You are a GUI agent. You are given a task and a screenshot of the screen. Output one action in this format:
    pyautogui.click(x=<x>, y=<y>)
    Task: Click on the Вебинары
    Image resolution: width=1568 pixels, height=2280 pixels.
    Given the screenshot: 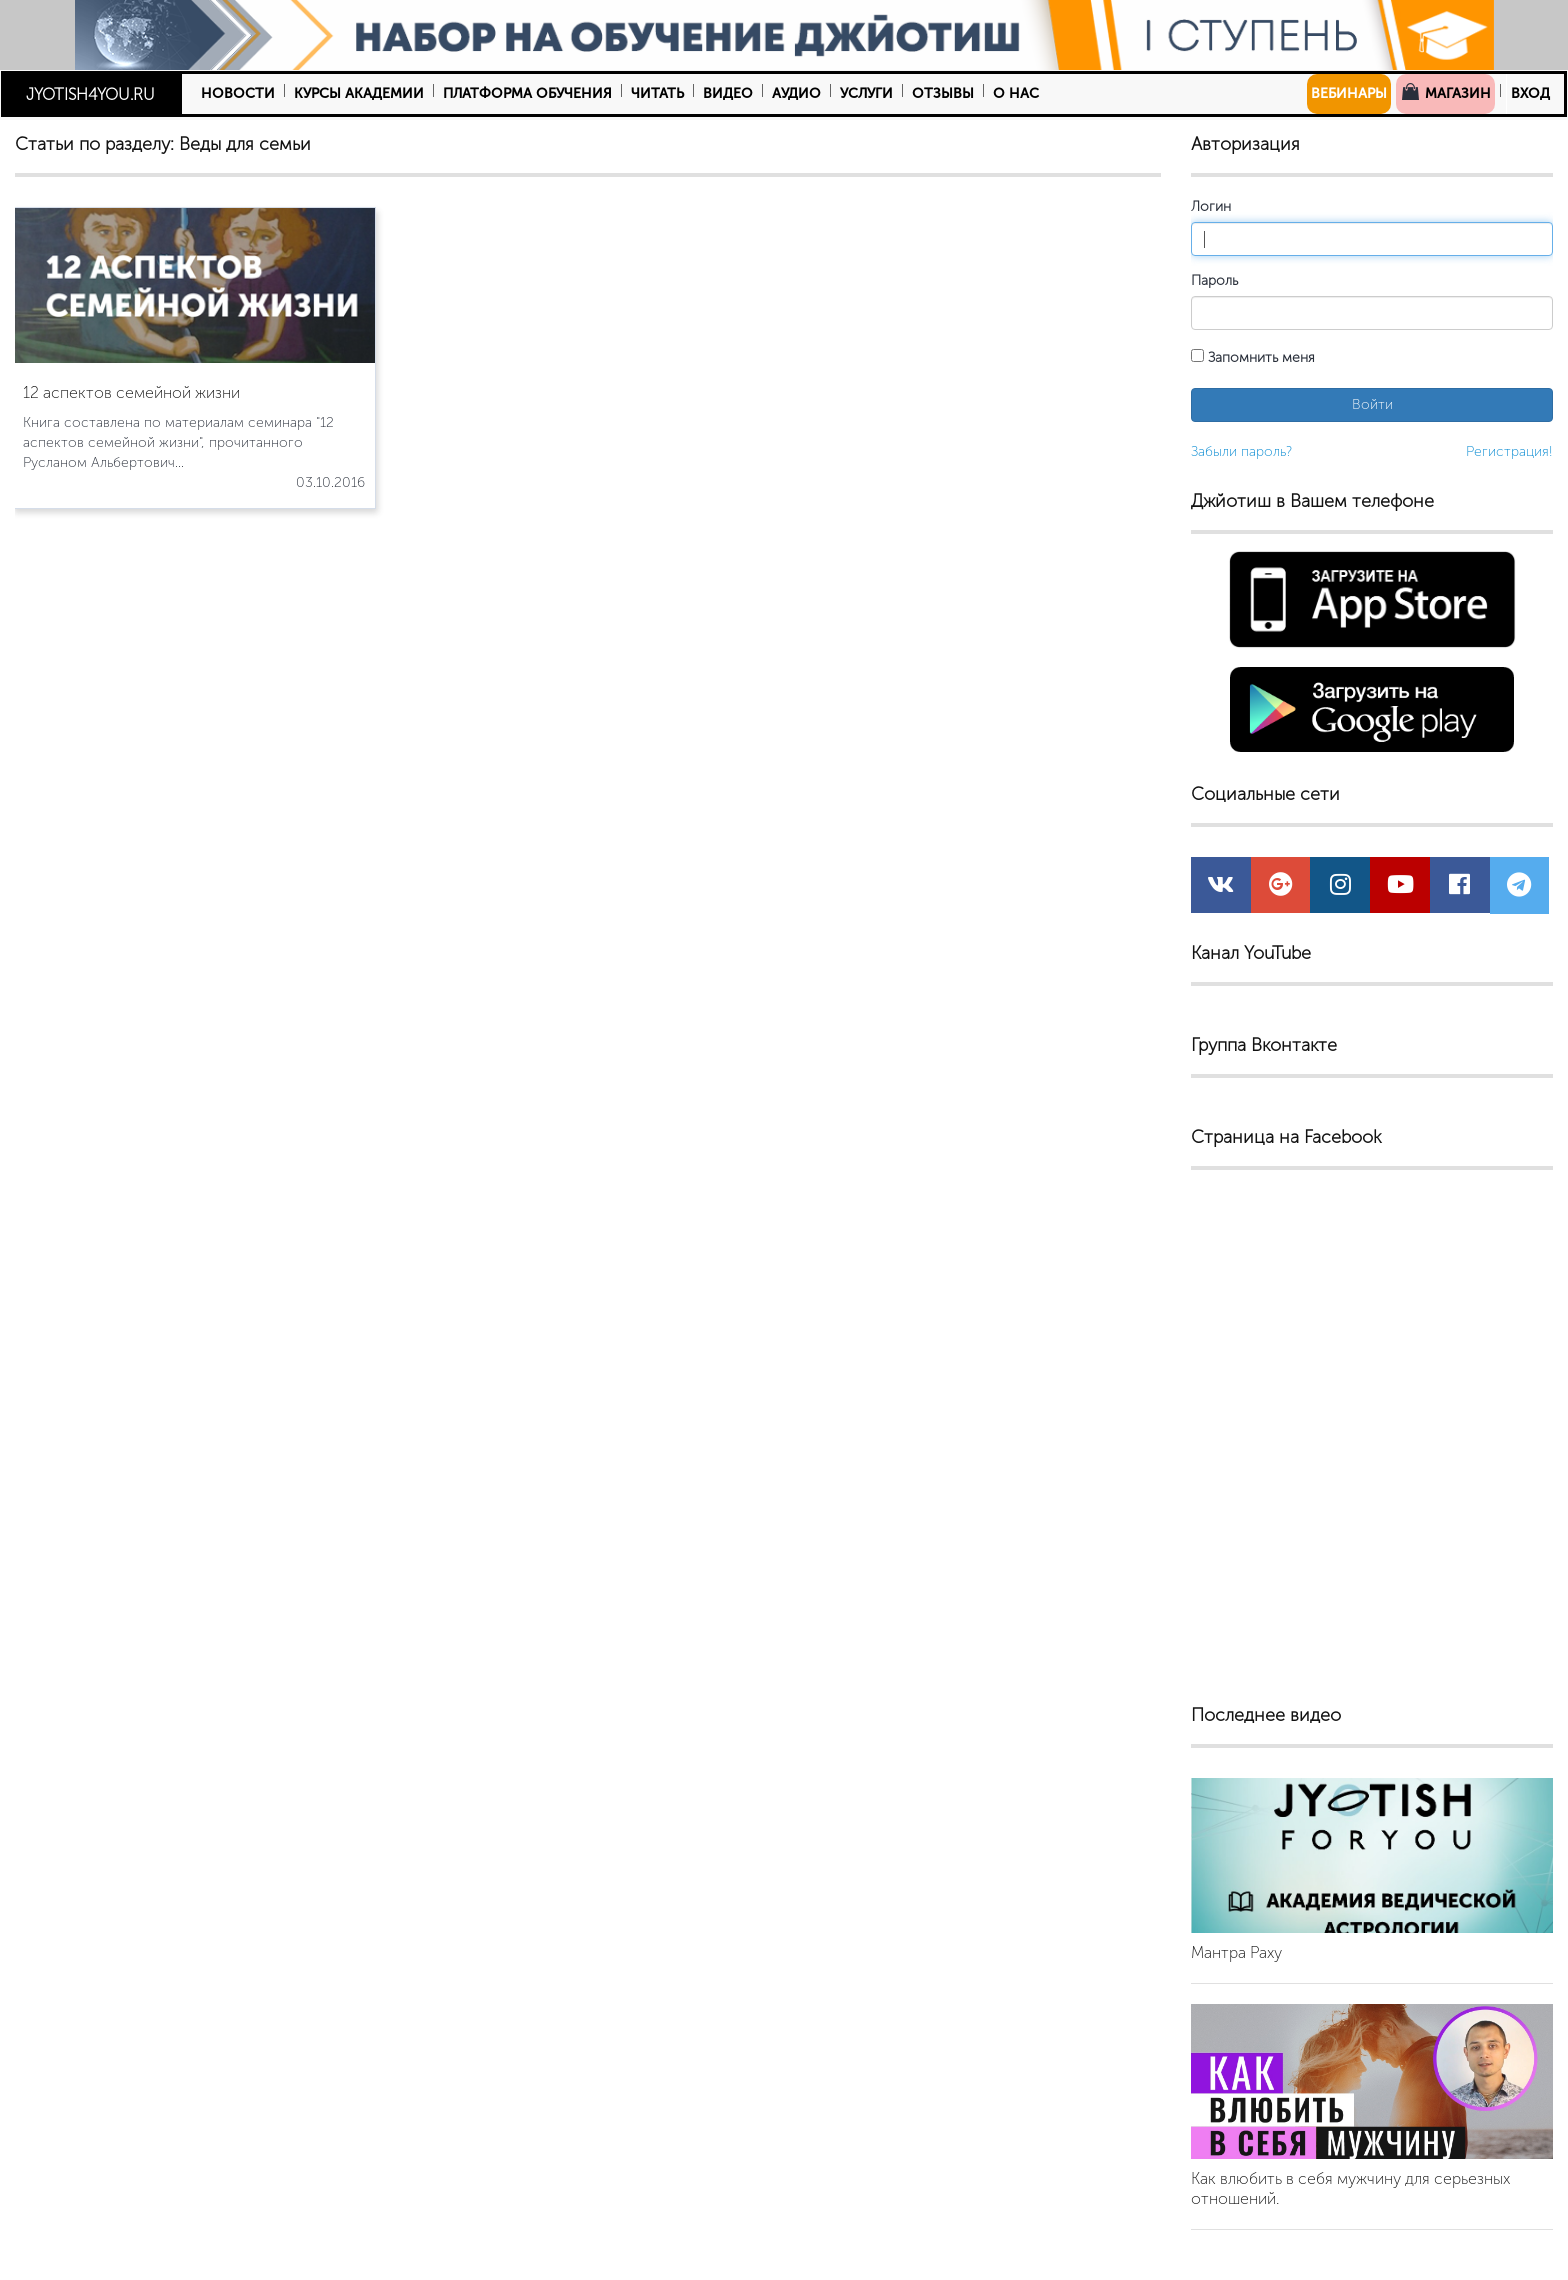 What is the action you would take?
    pyautogui.click(x=1349, y=93)
    